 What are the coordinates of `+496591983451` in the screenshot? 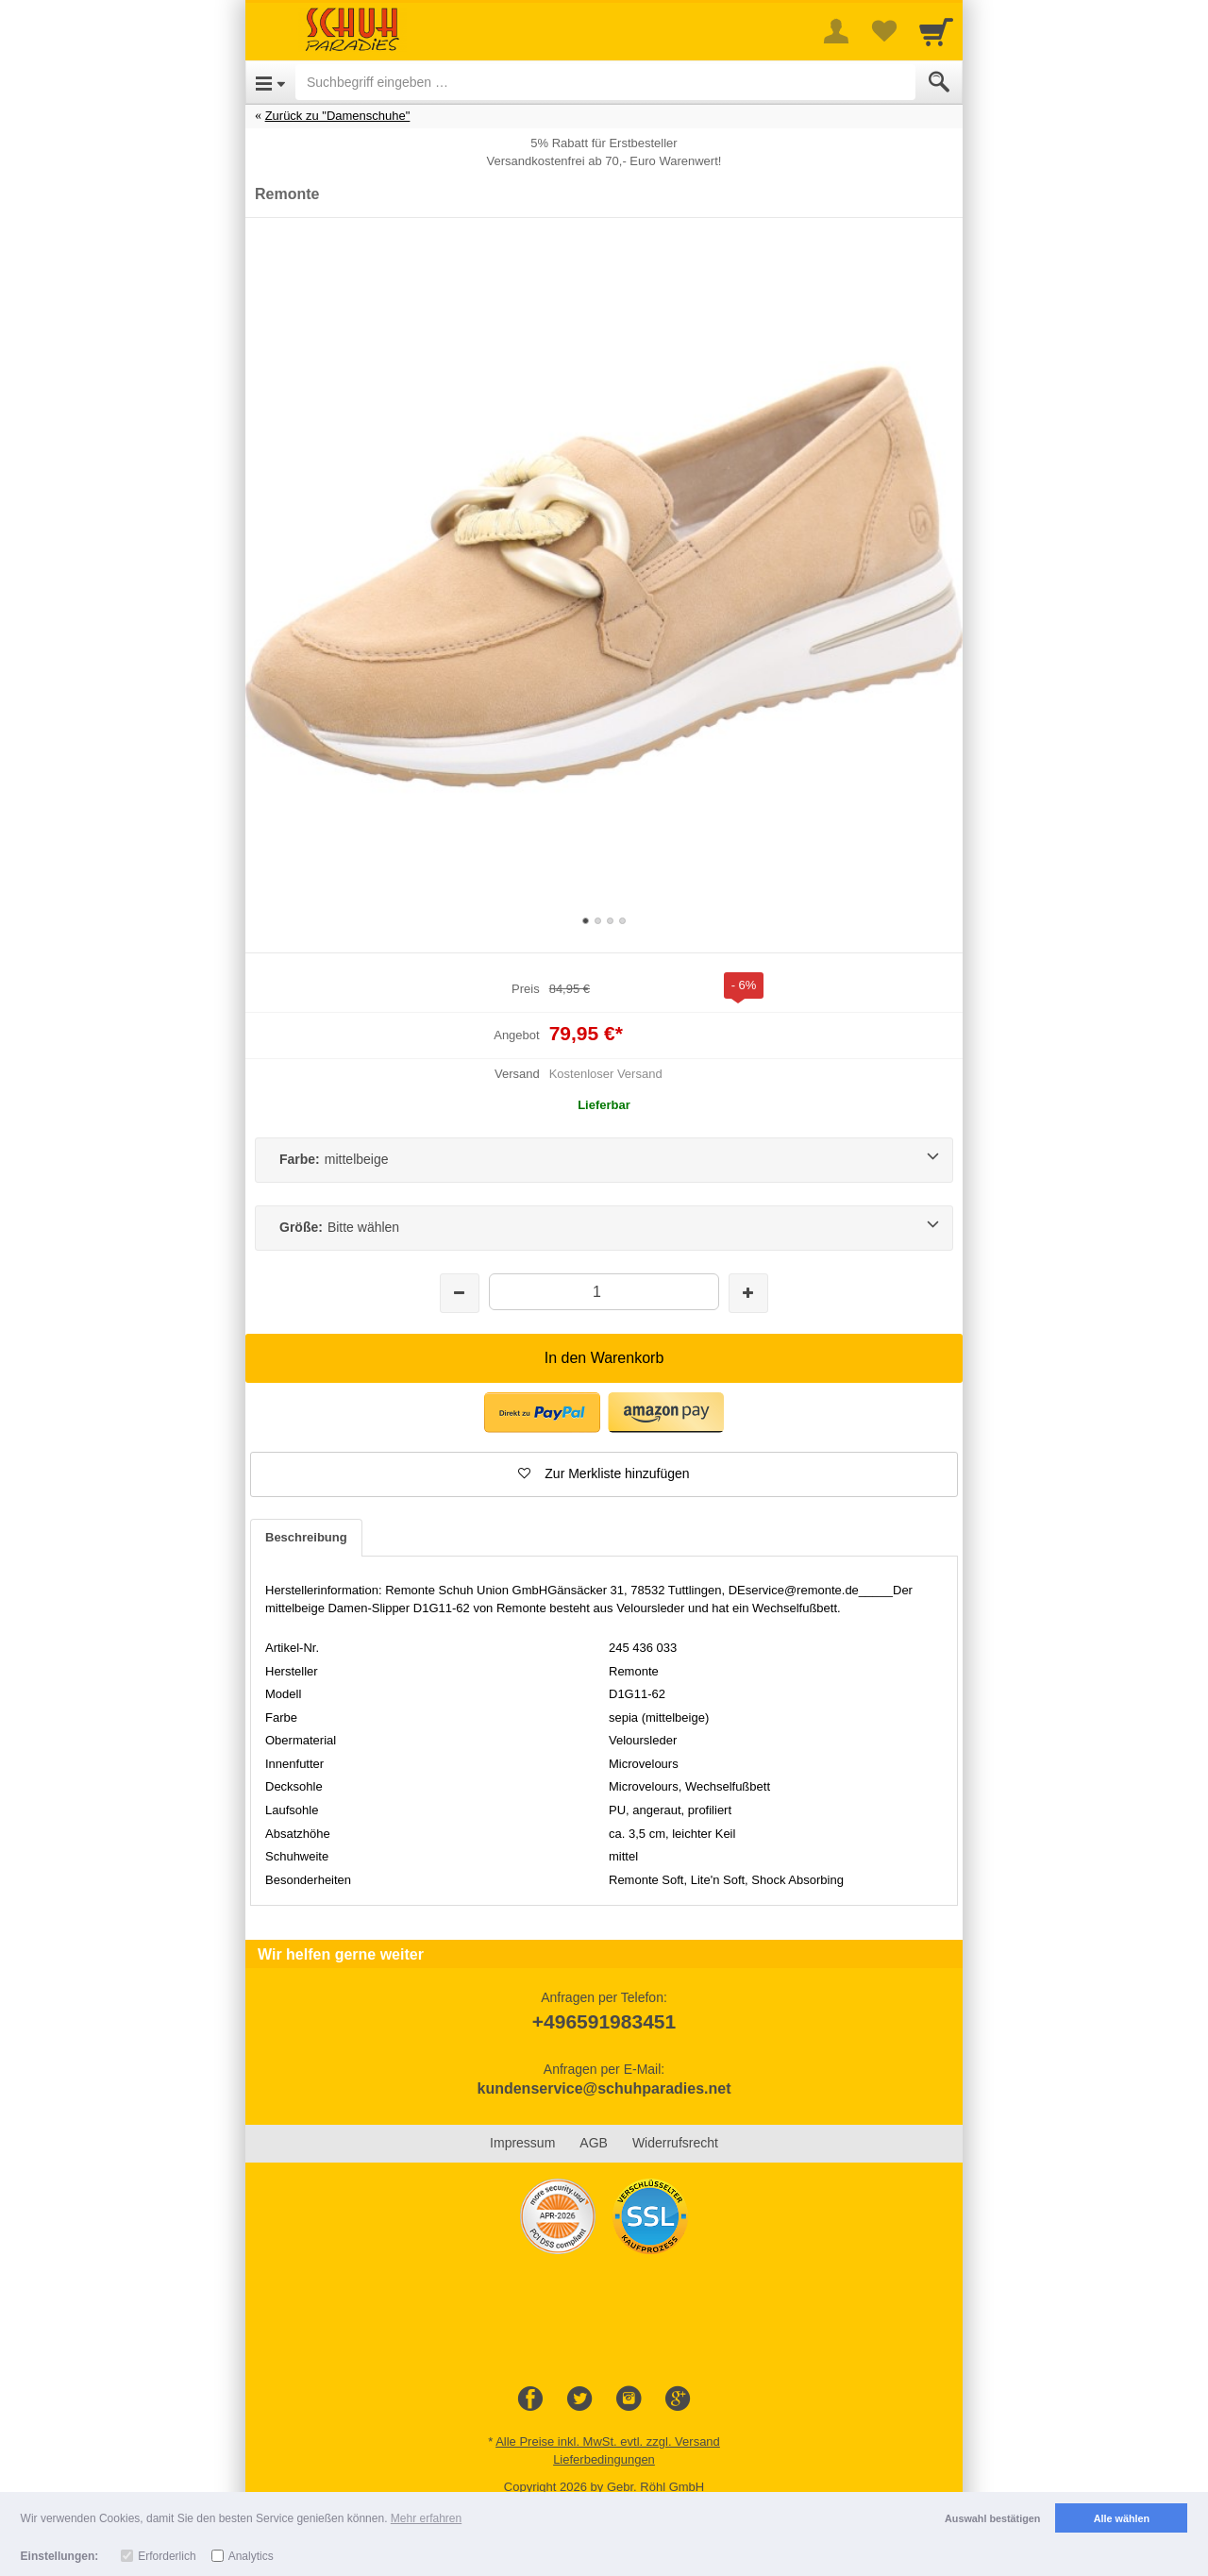 It's located at (604, 2021).